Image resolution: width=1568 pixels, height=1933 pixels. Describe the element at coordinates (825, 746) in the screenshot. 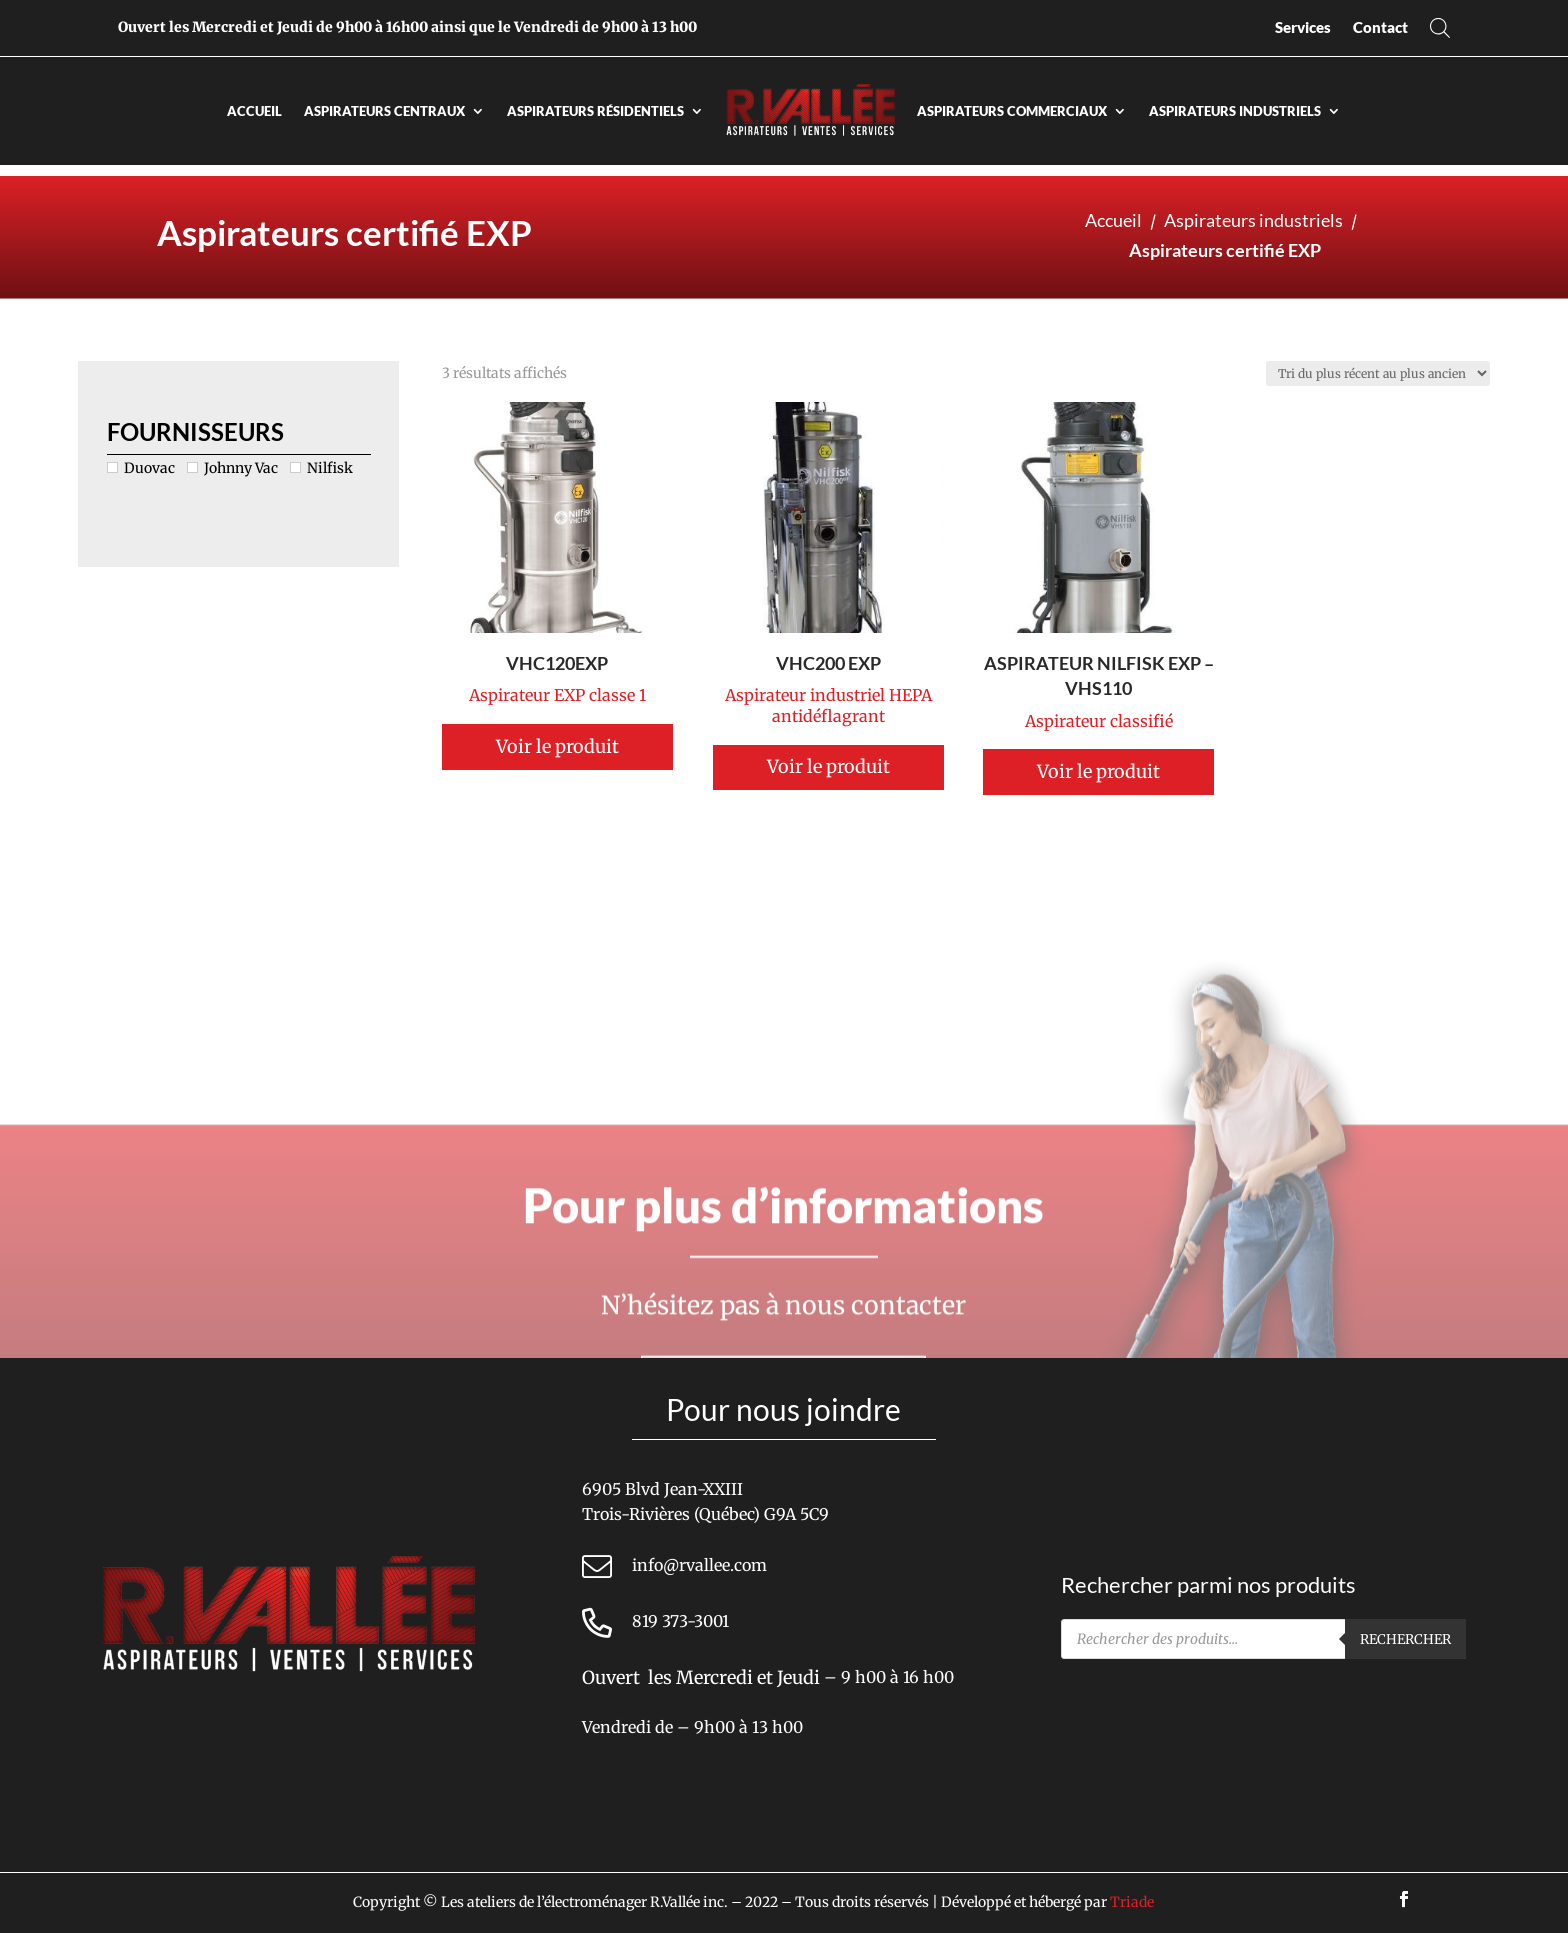

I see `Voir le produit` at that location.